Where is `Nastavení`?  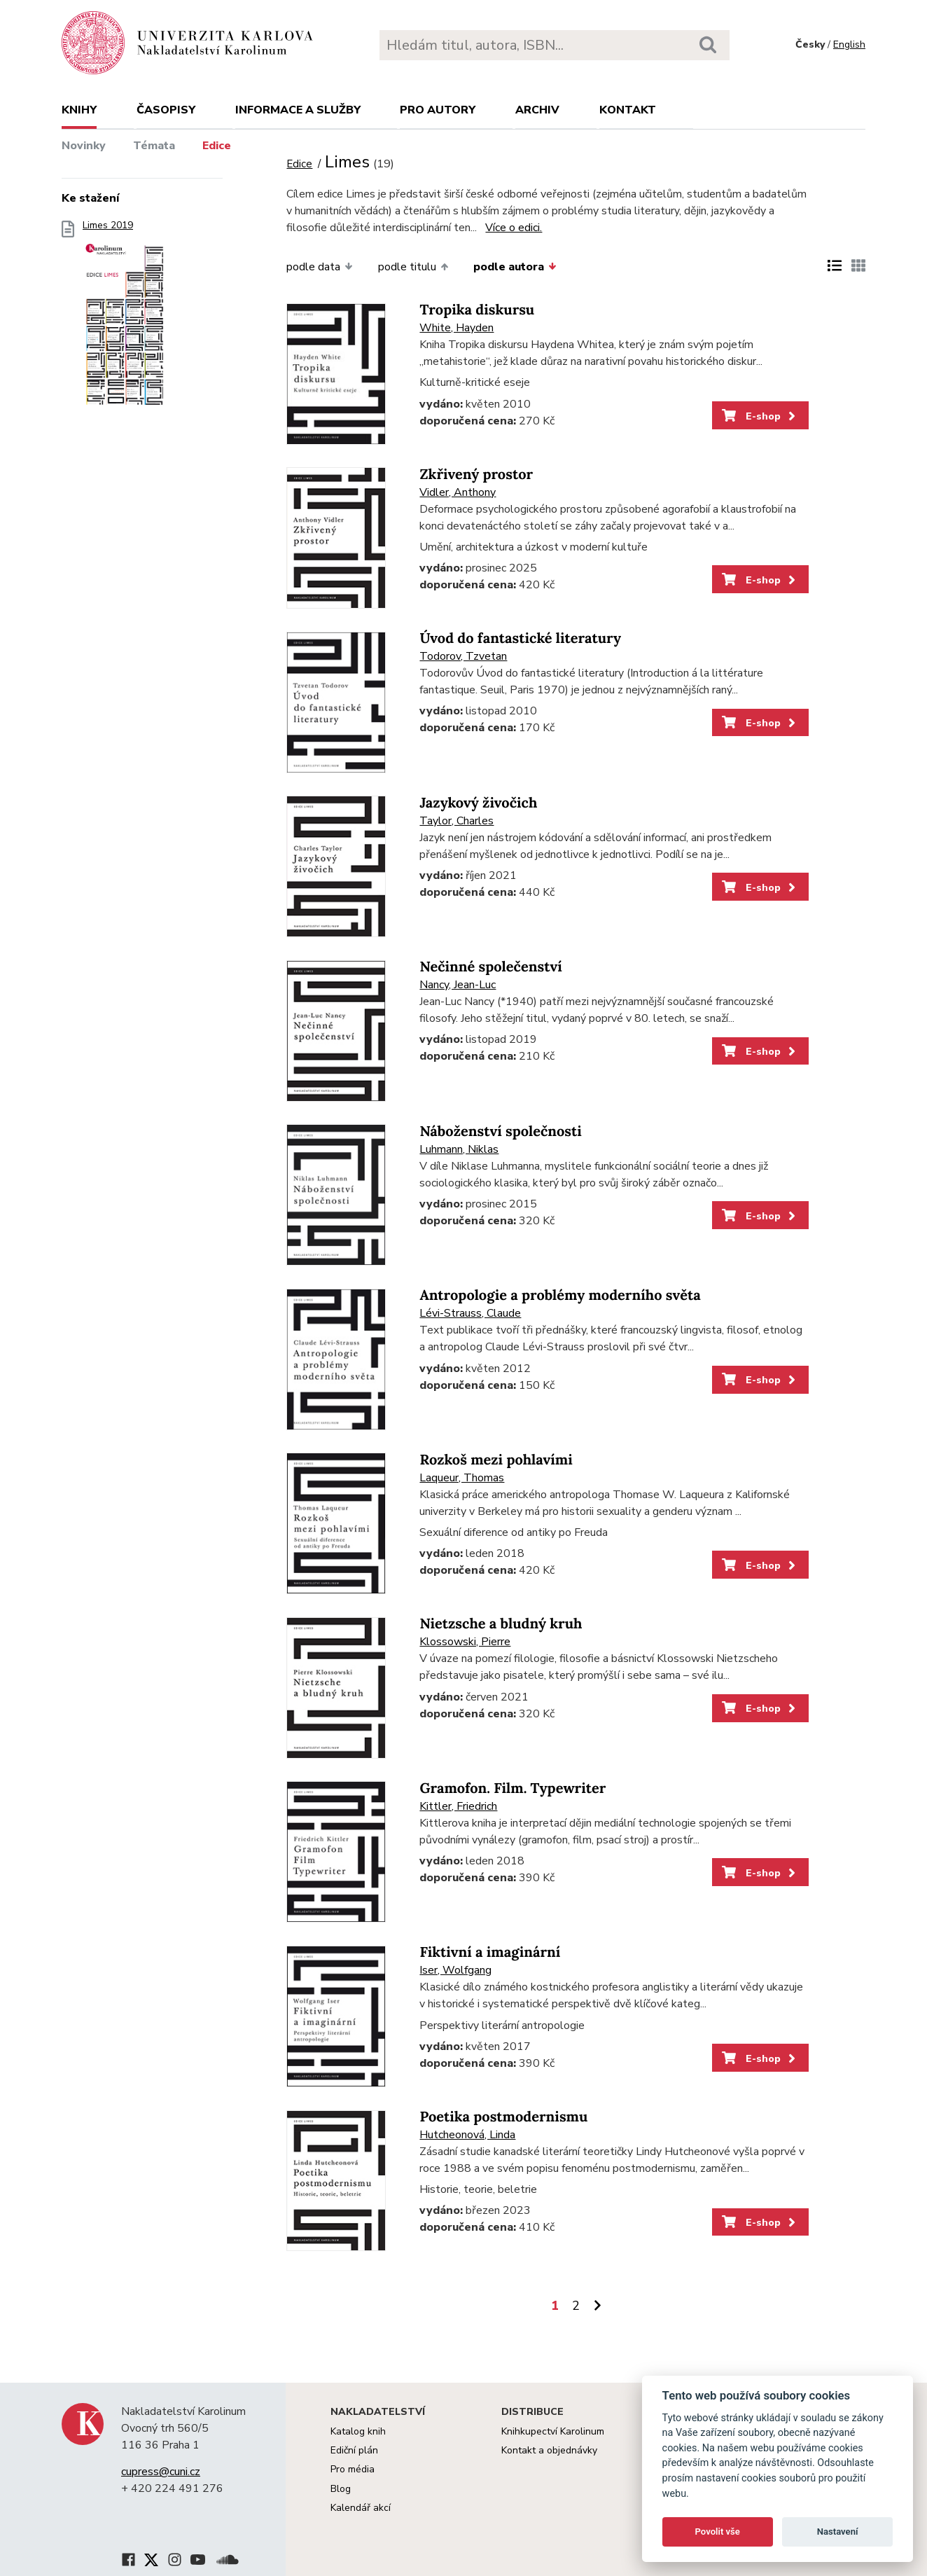
Nastavení is located at coordinates (837, 2531).